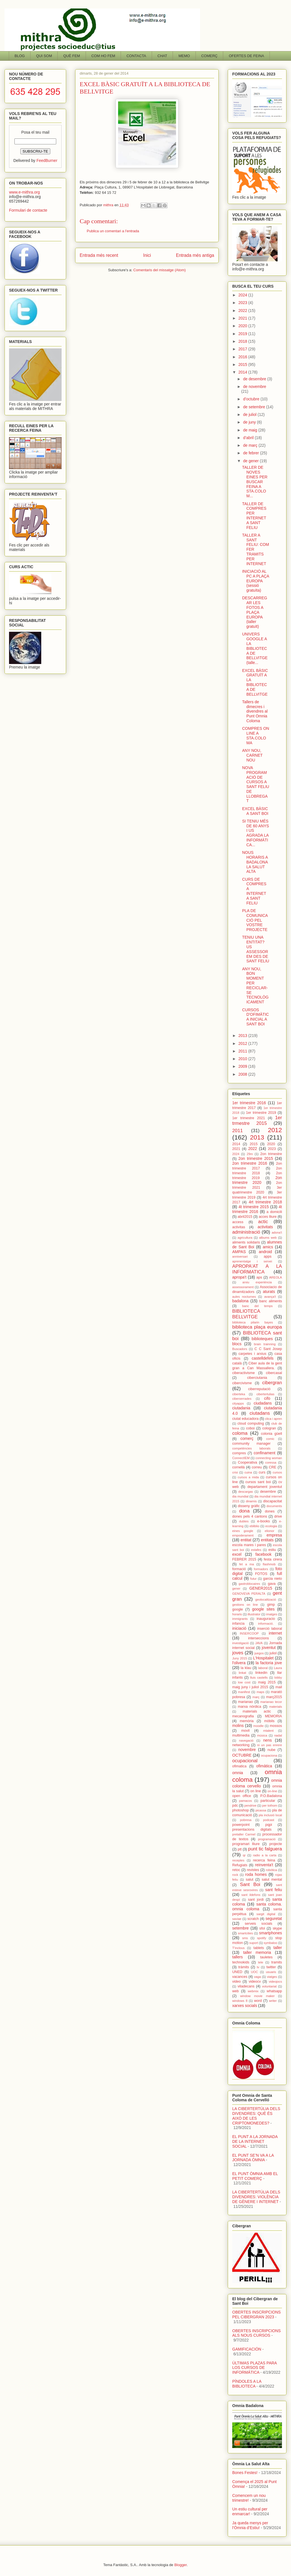 The image size is (291, 2576). Describe the element at coordinates (270, 1301) in the screenshot. I see `banc aliments` at that location.